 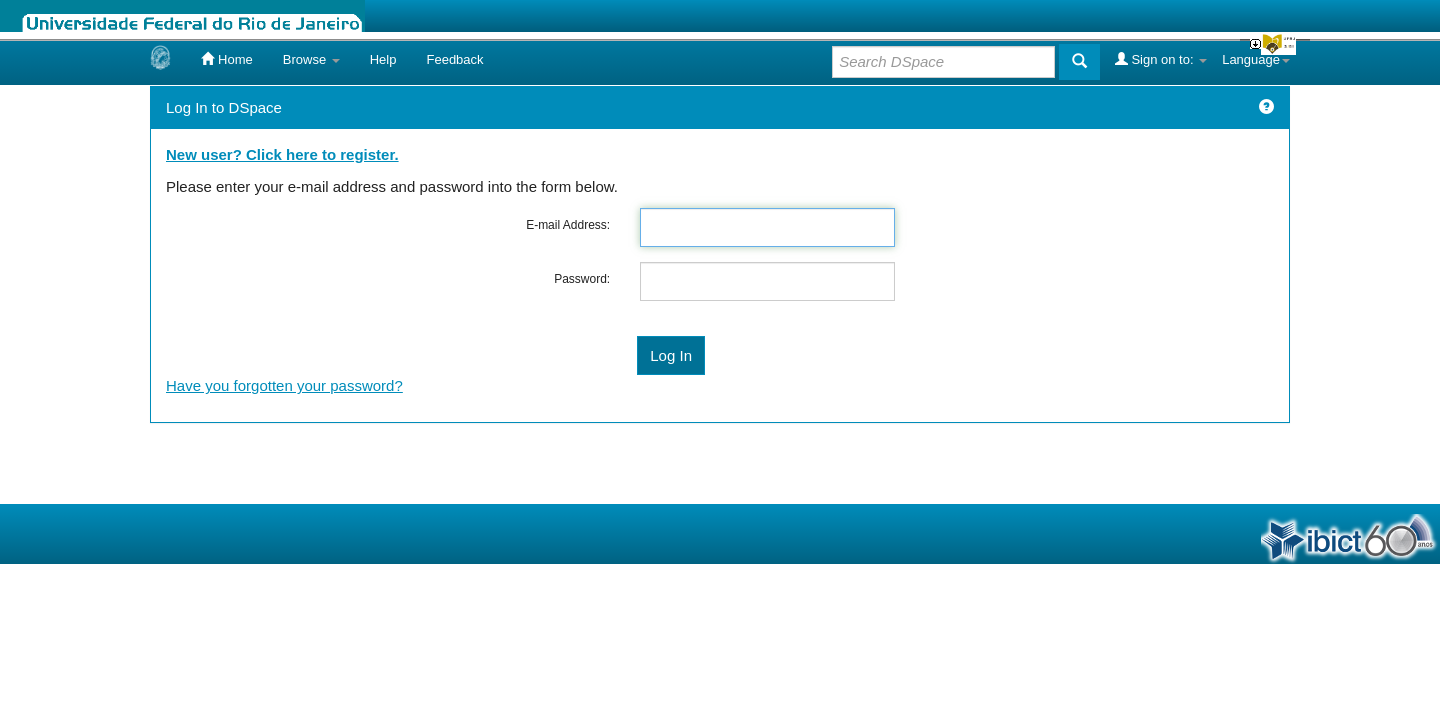 I want to click on Language, so click(x=1256, y=59).